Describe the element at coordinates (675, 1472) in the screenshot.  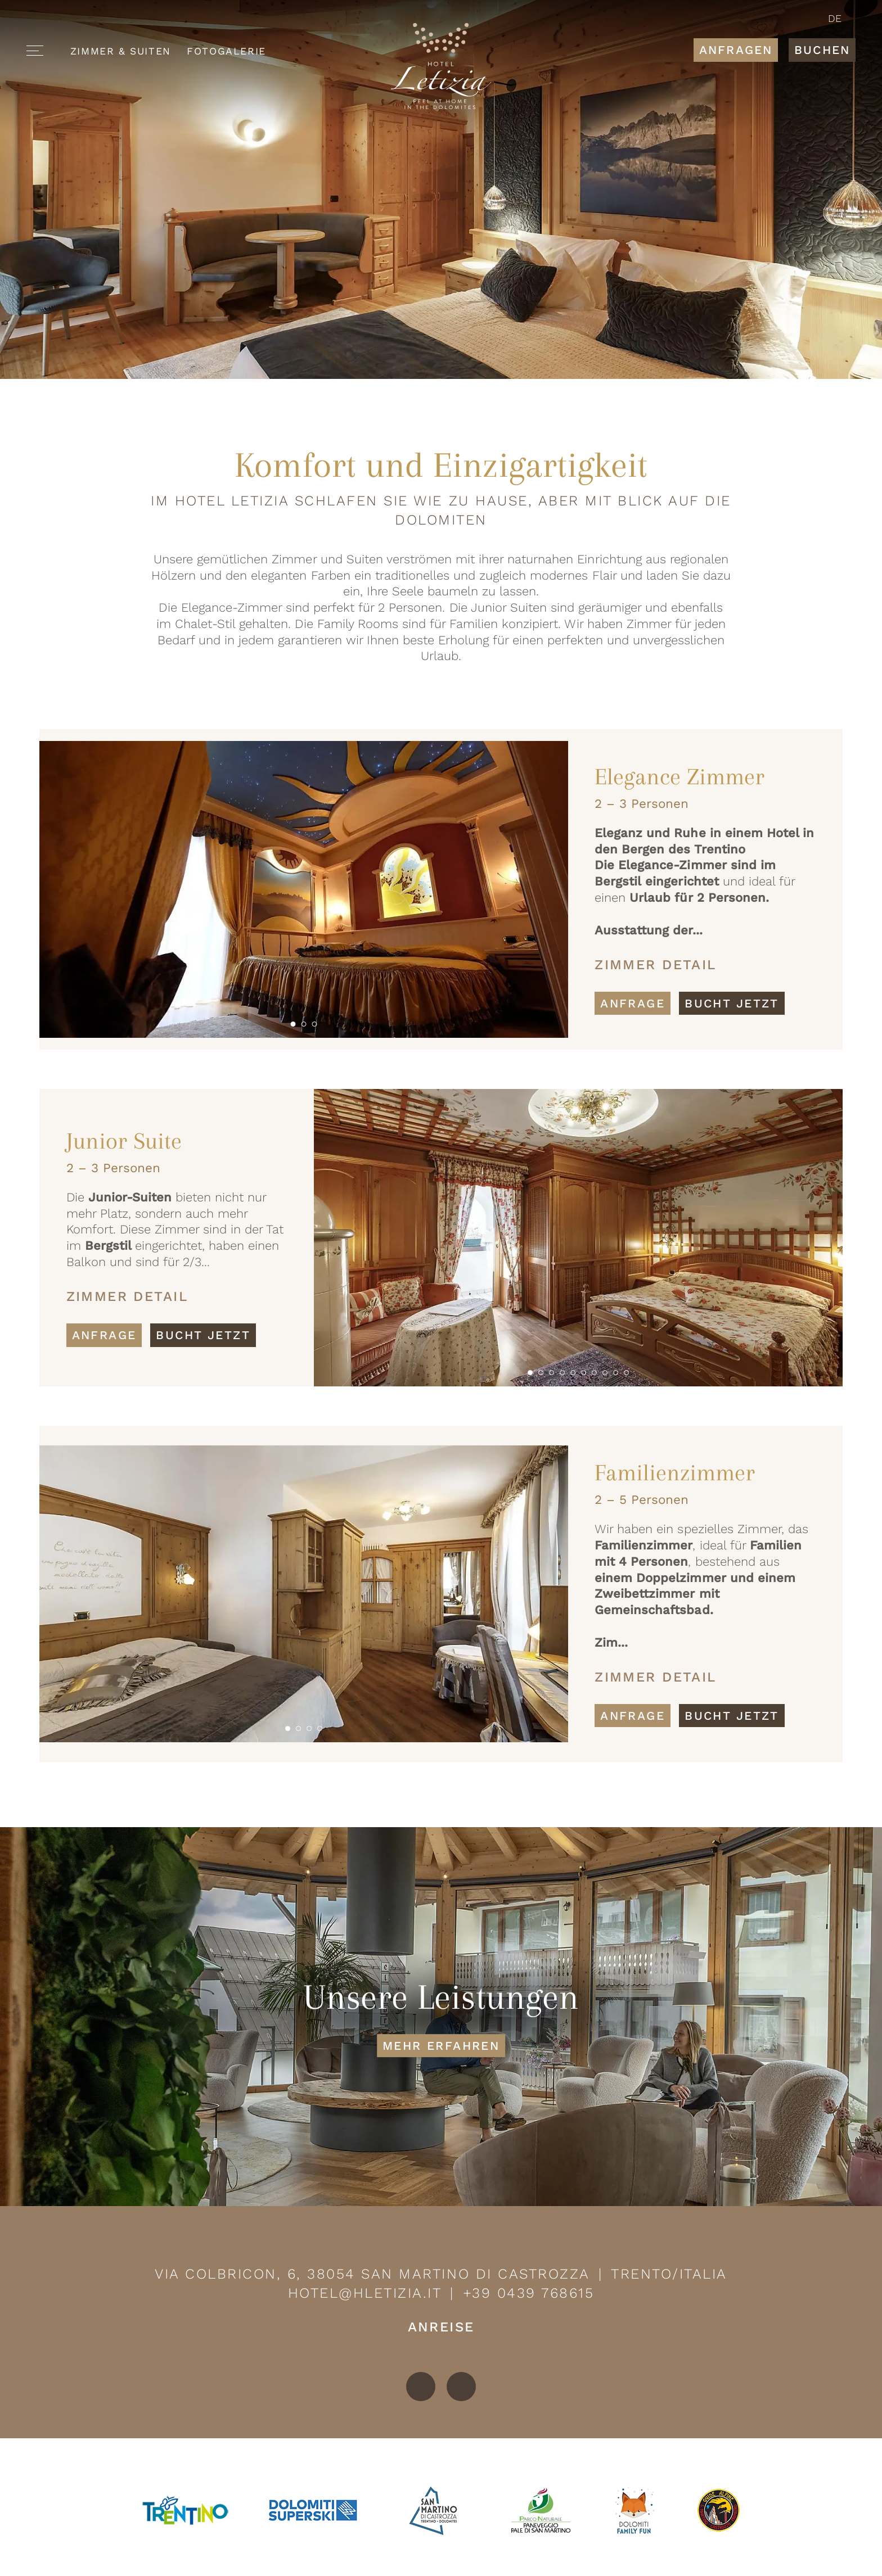
I see `Familienzimmer` at that location.